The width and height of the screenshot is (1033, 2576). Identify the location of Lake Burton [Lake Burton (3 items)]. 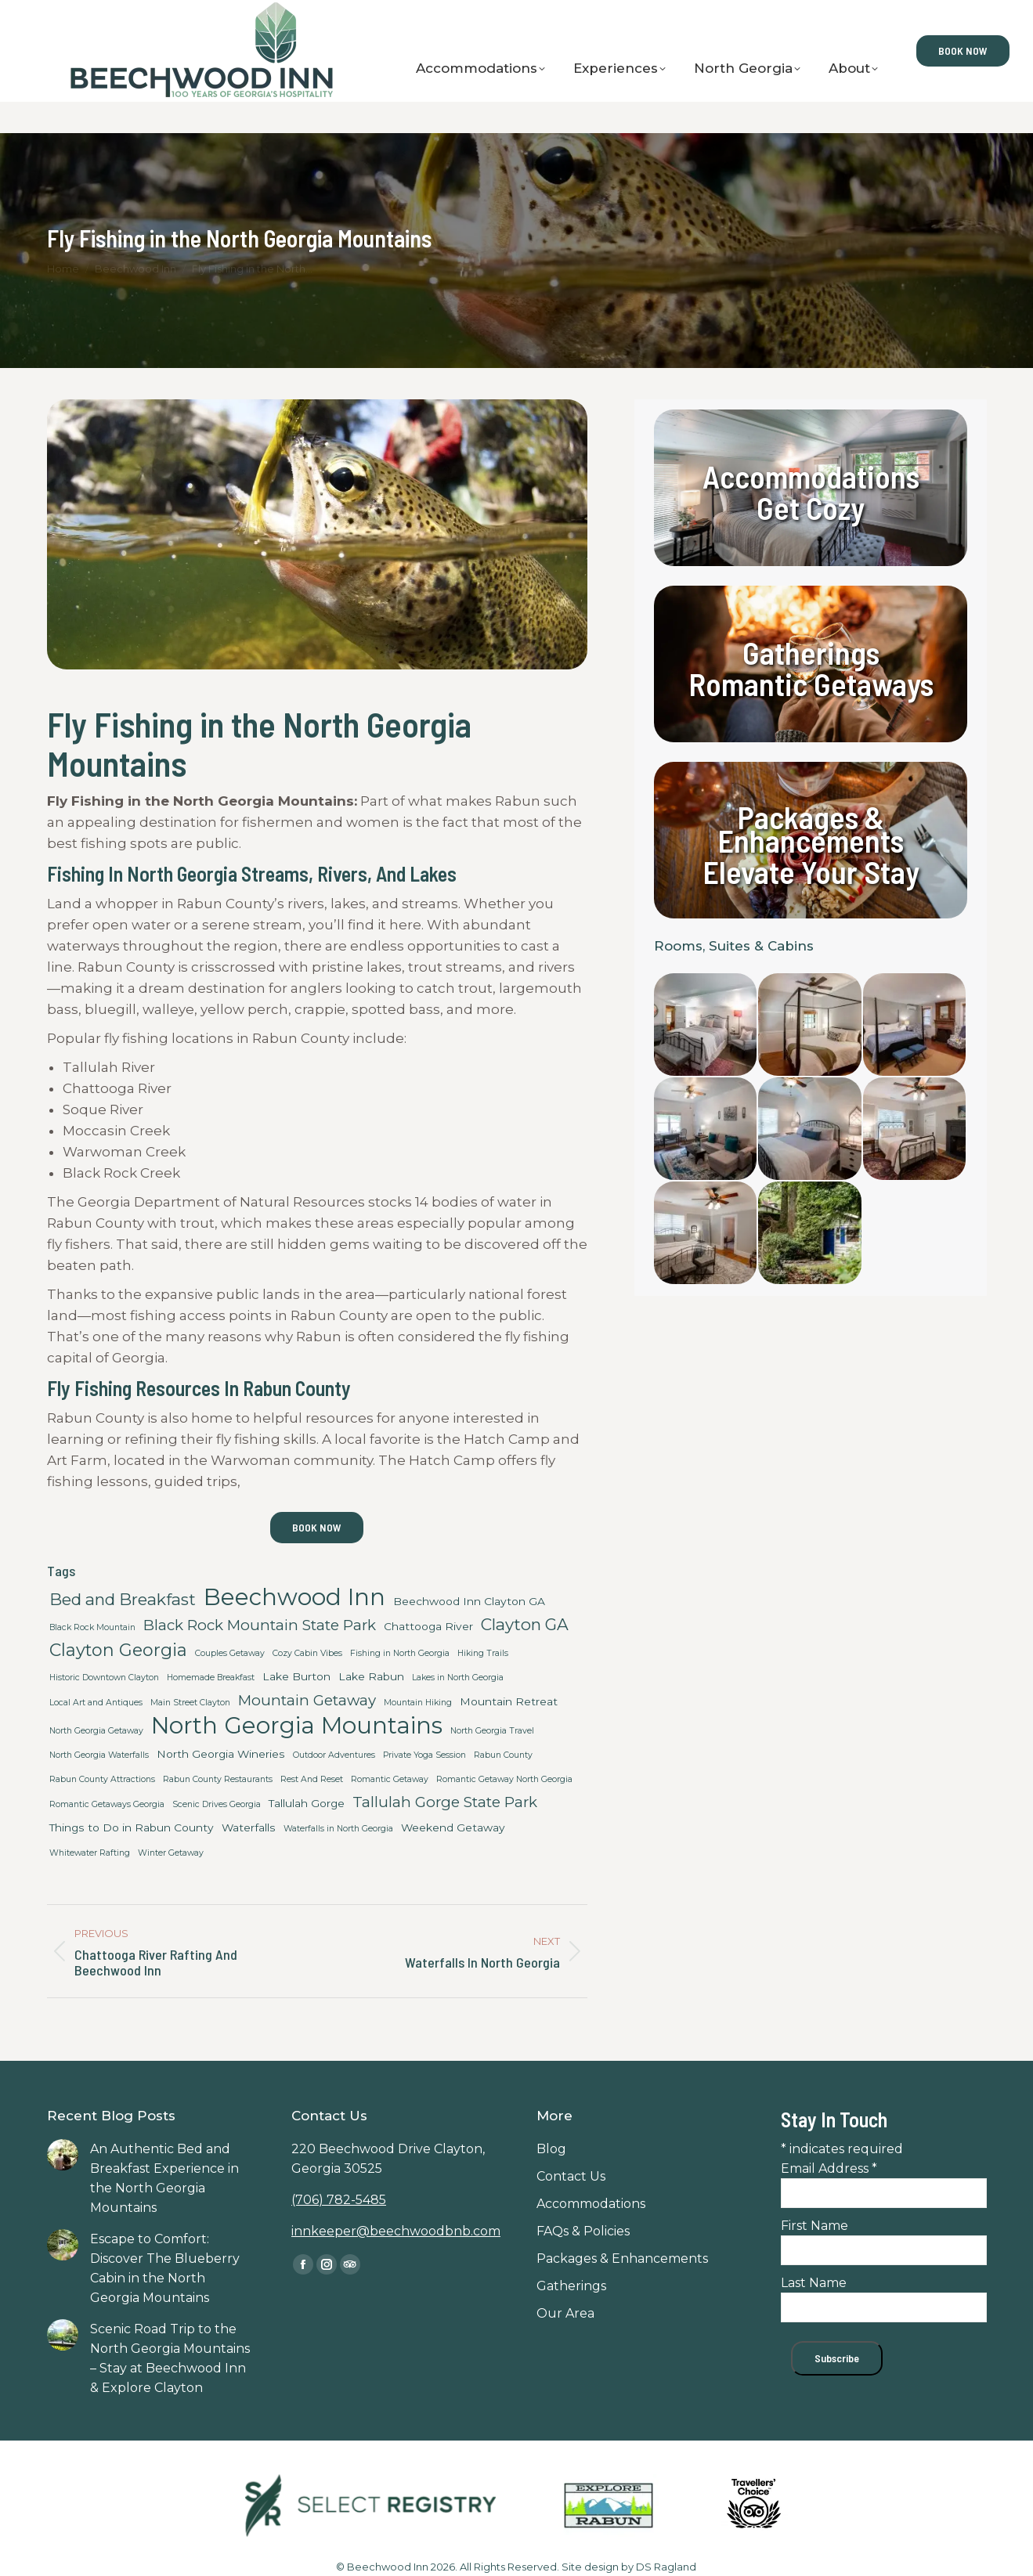
(296, 1676).